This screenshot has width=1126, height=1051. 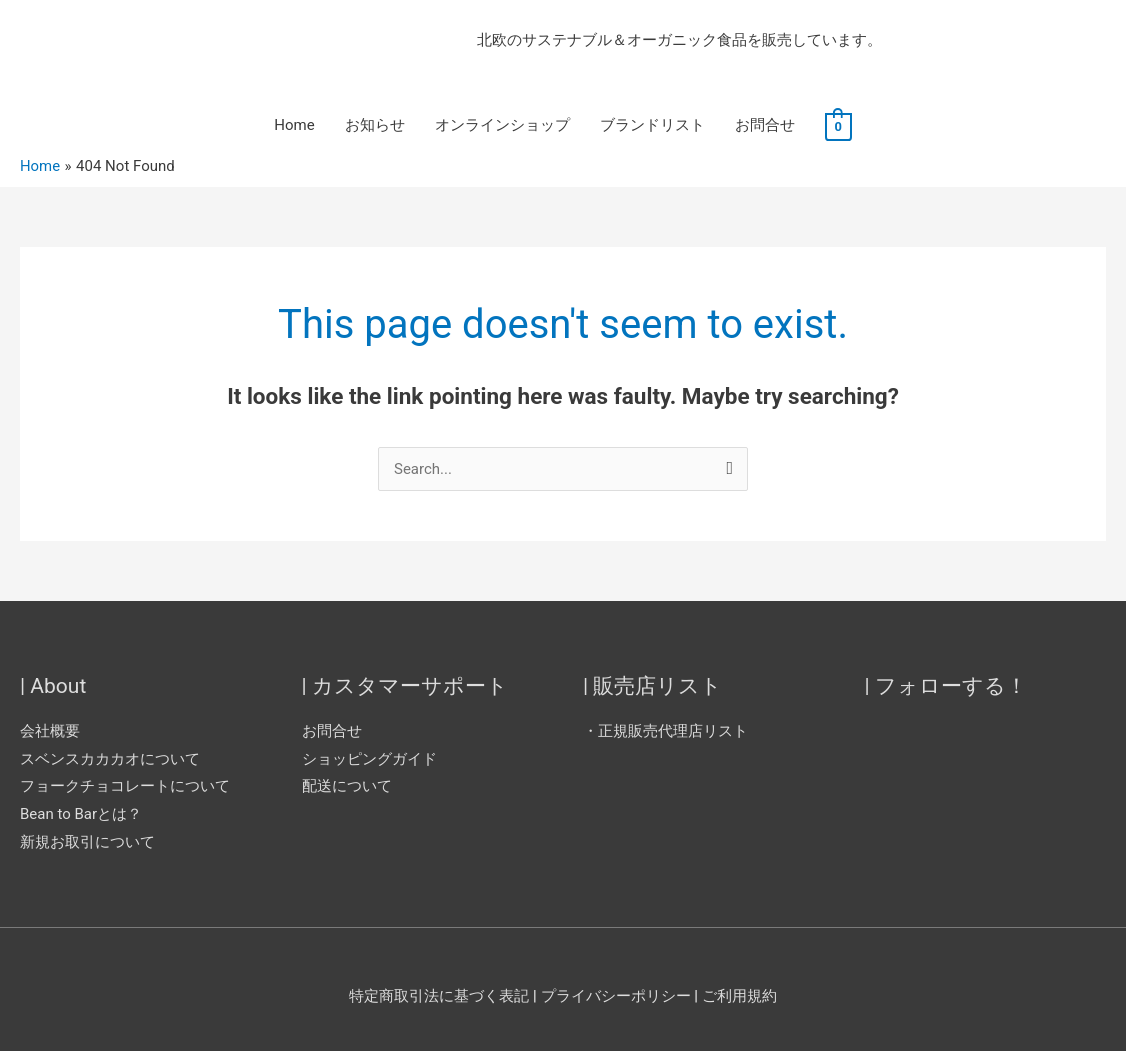 What do you see at coordinates (838, 126) in the screenshot?
I see `[View Shopping Cart, empty]` at bounding box center [838, 126].